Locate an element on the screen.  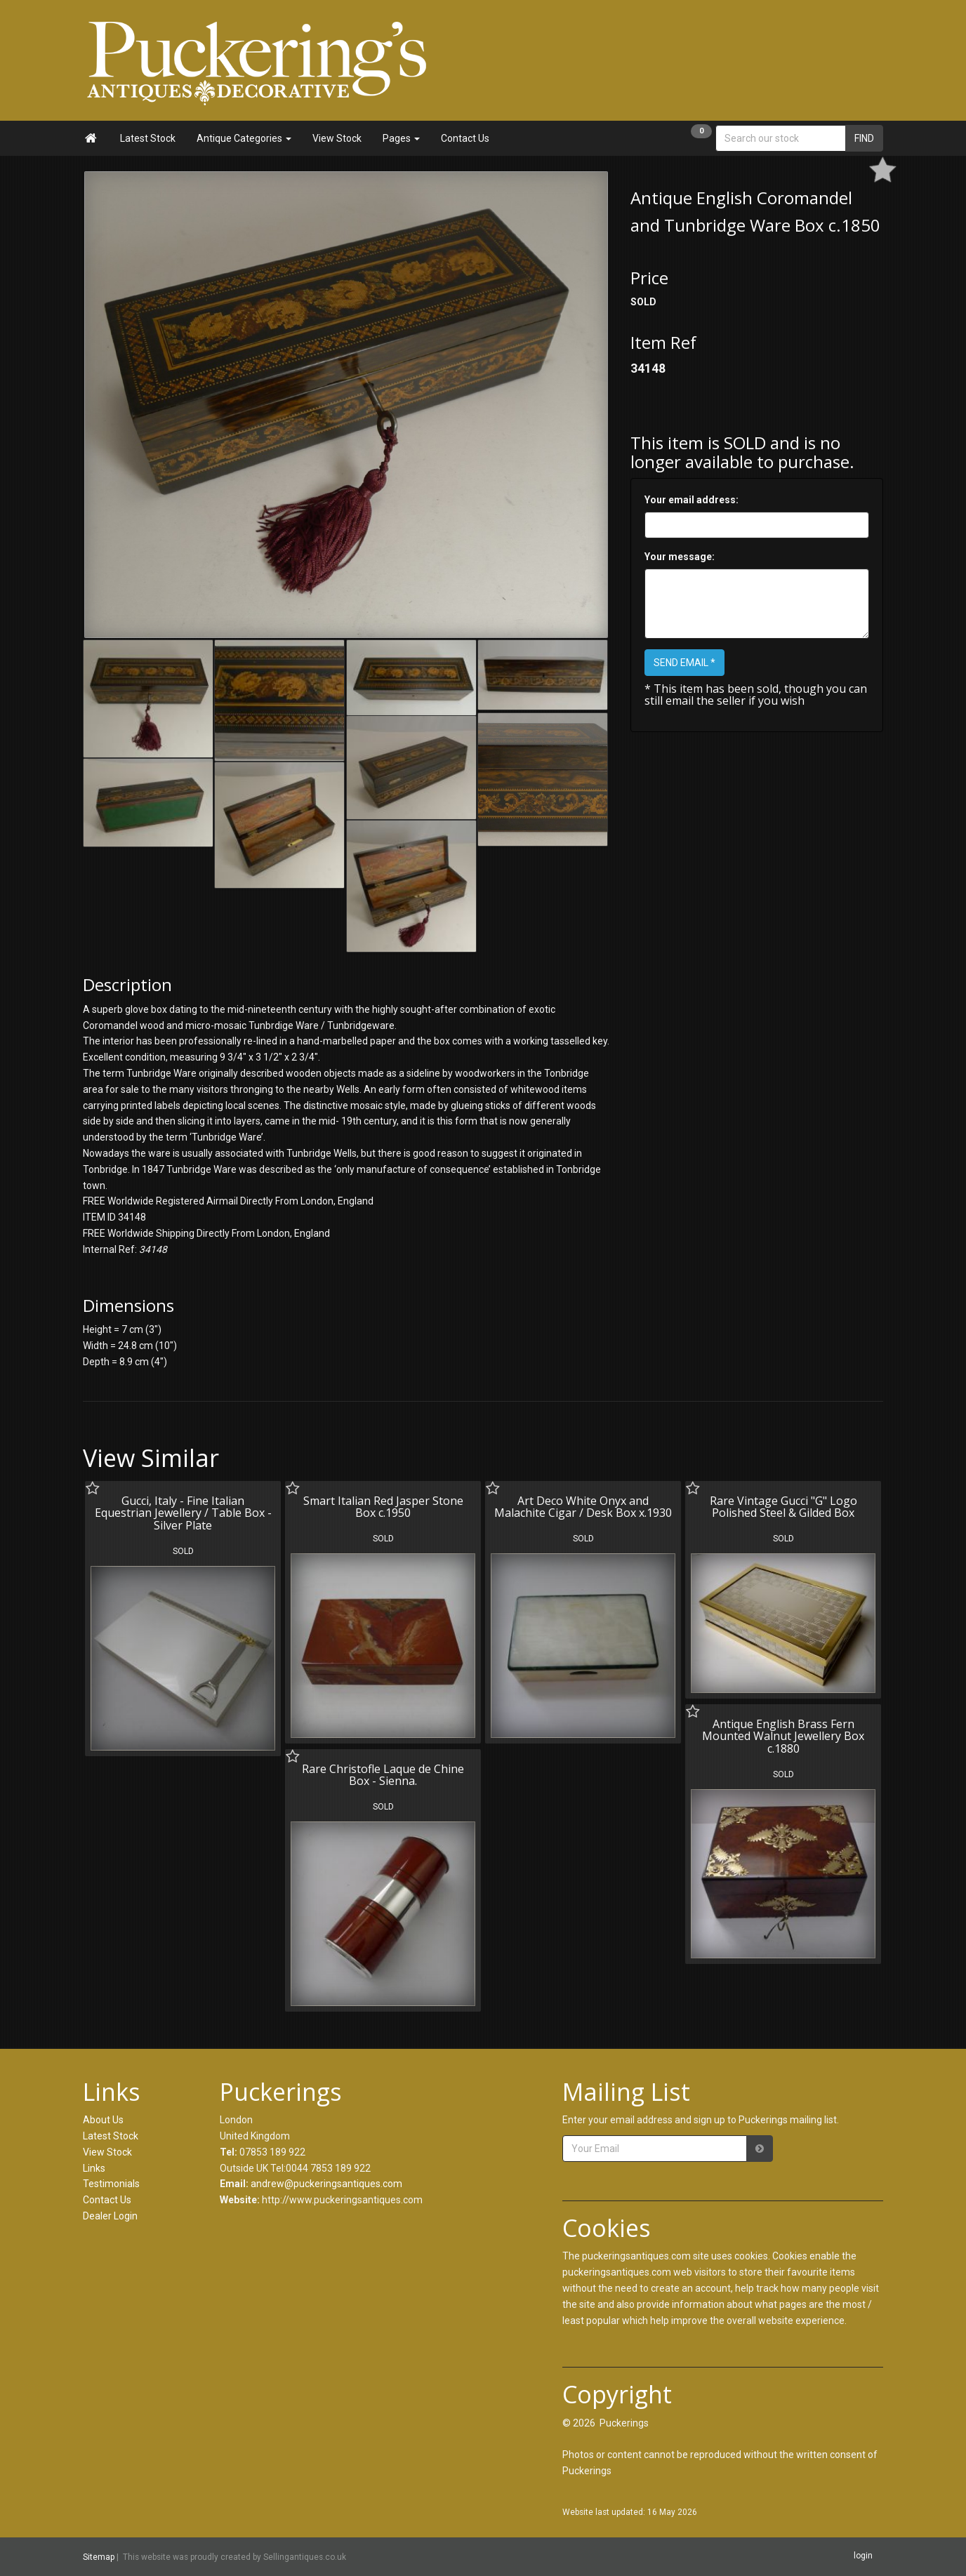
Testimonials is located at coordinates (111, 2183).